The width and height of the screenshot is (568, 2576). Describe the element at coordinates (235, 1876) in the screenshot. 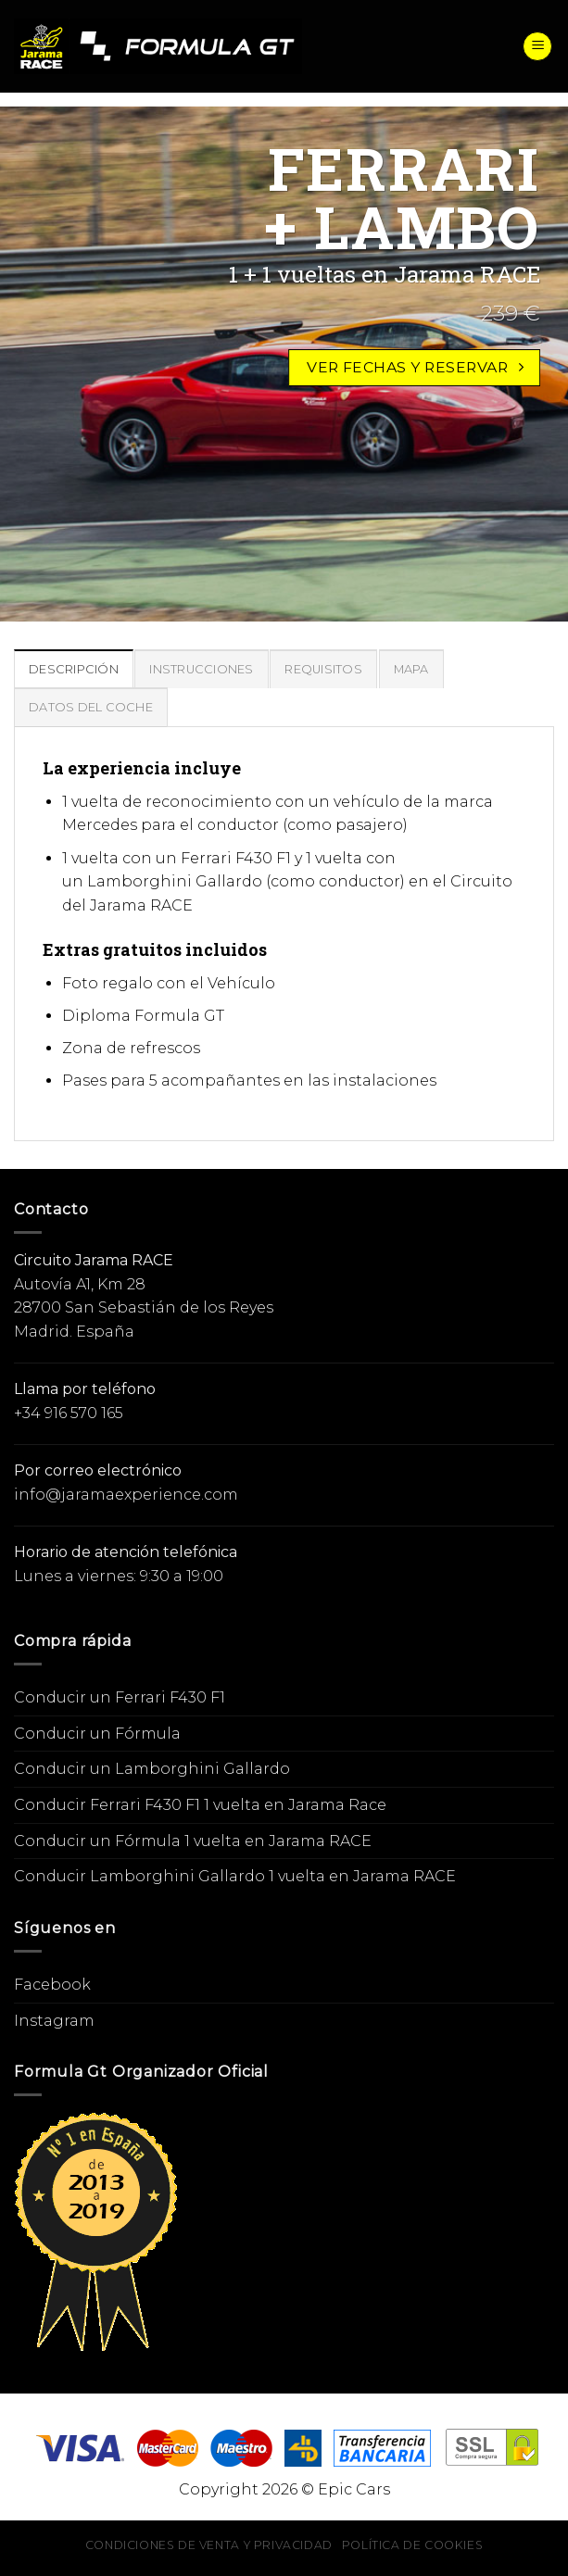

I see `Conducir Lamborghini Gallardo 1 vuelta en Jarama RACE` at that location.